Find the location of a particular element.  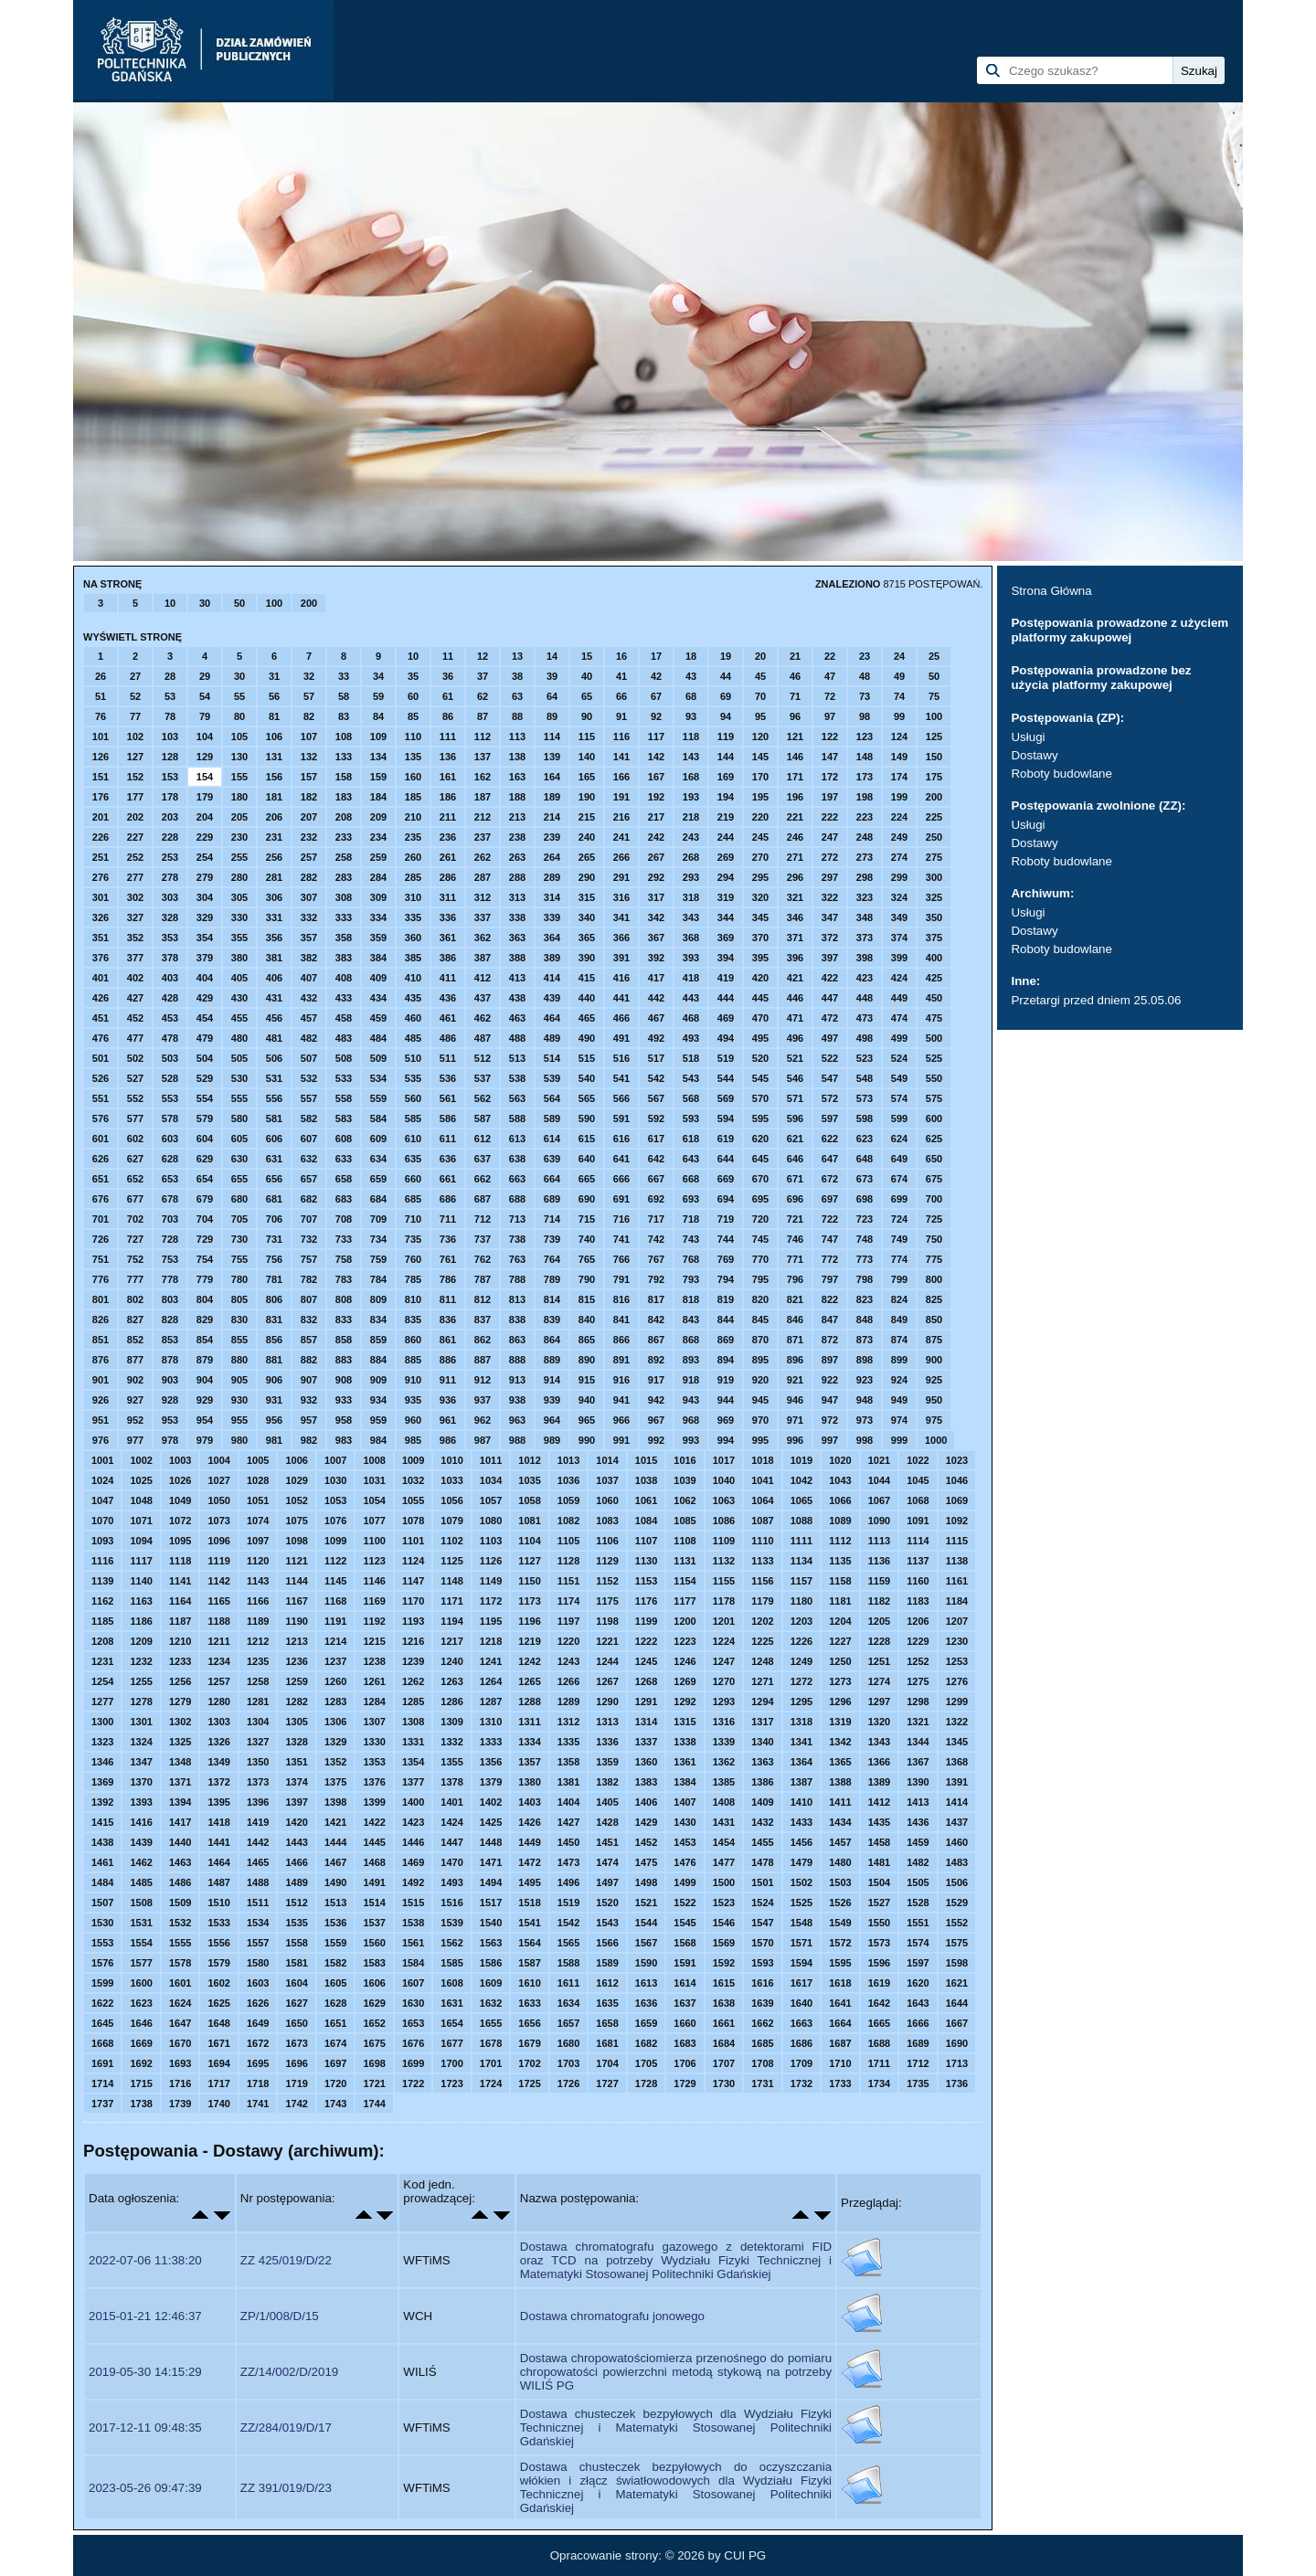

422 is located at coordinates (830, 977).